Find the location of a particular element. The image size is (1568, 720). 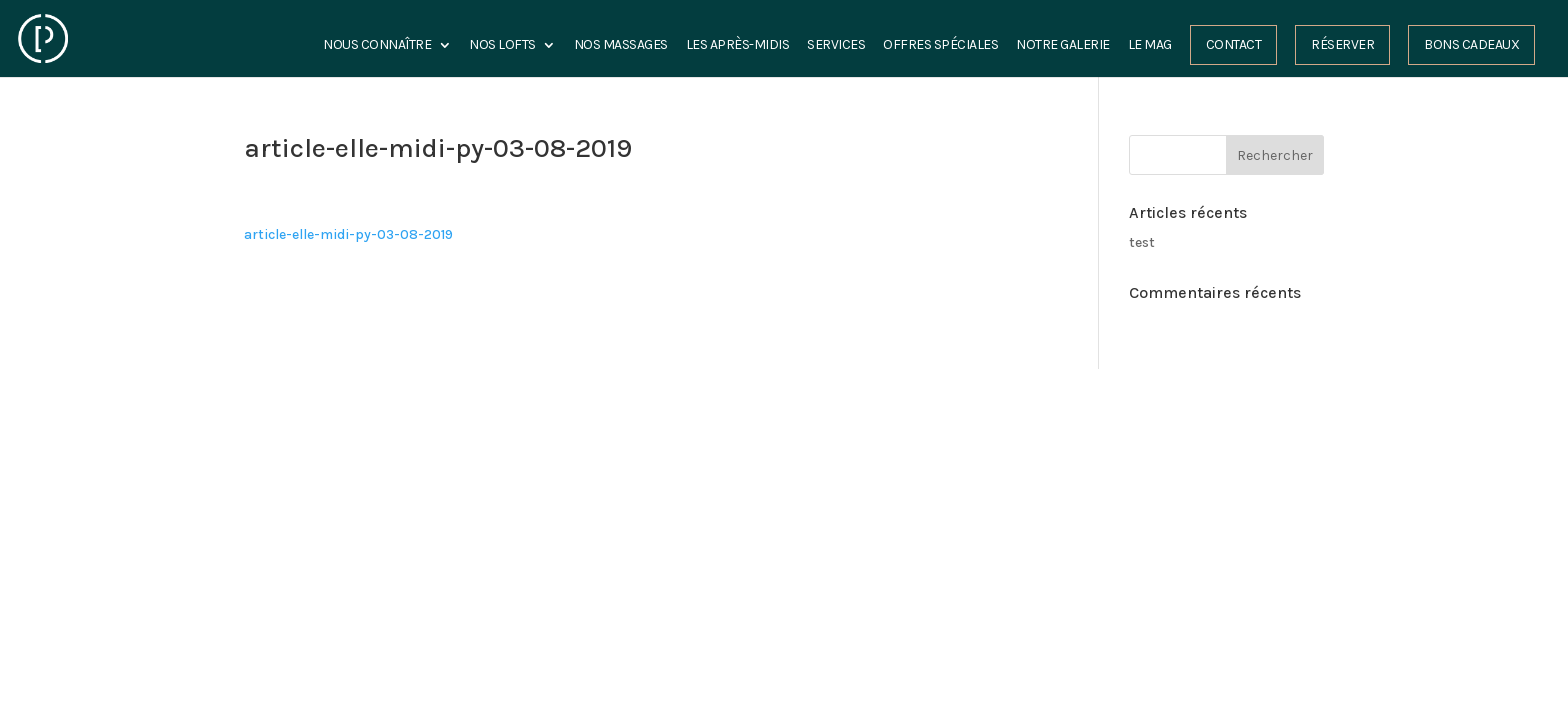

Offres spéciales is located at coordinates (940, 45).